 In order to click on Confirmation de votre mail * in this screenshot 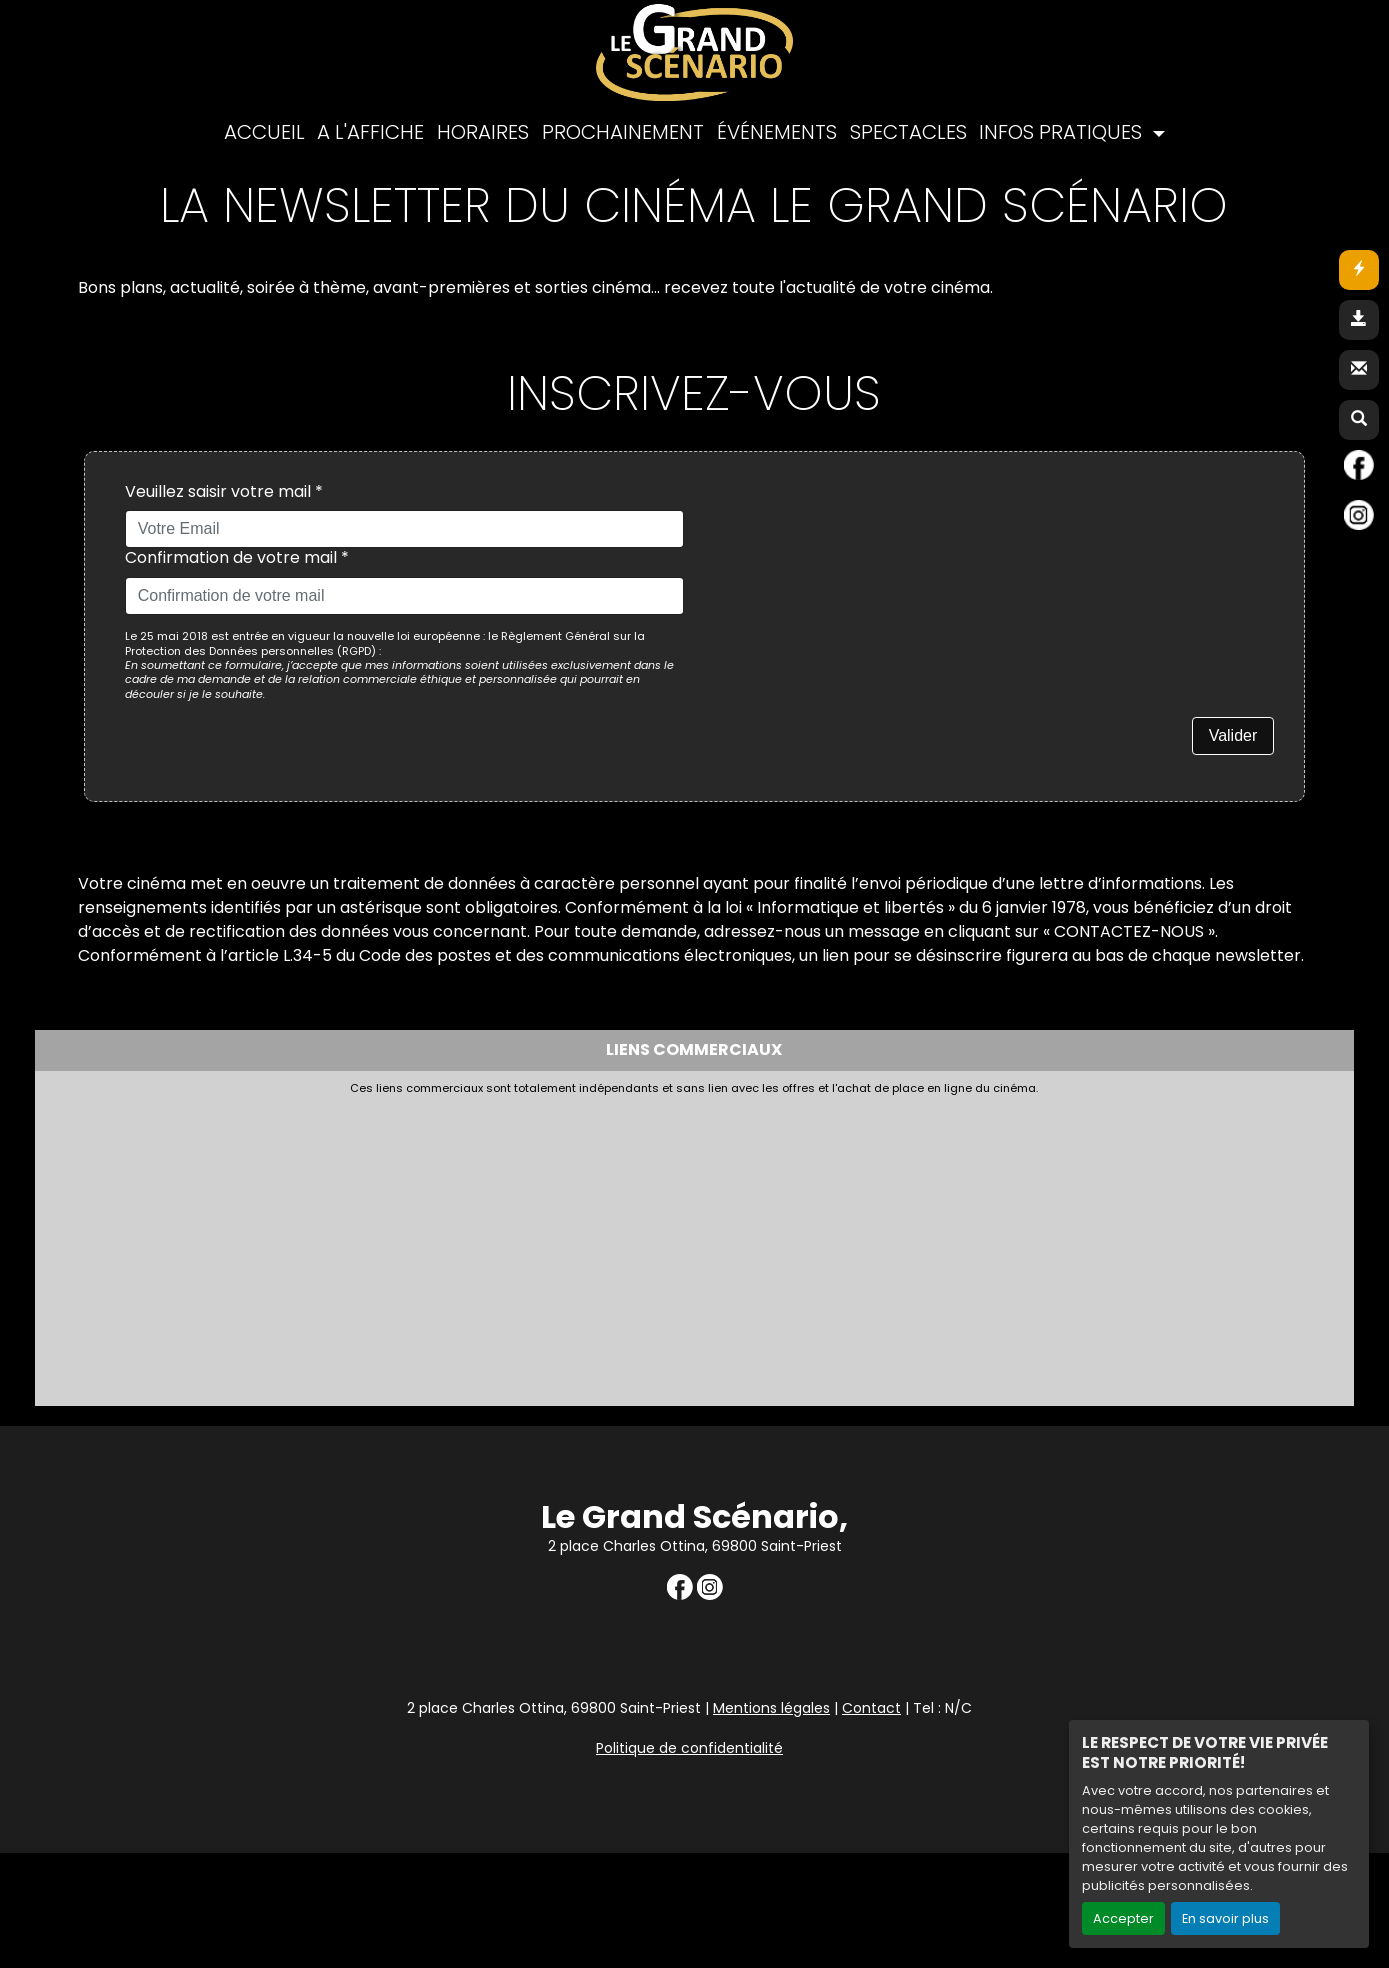, I will do `click(237, 558)`.